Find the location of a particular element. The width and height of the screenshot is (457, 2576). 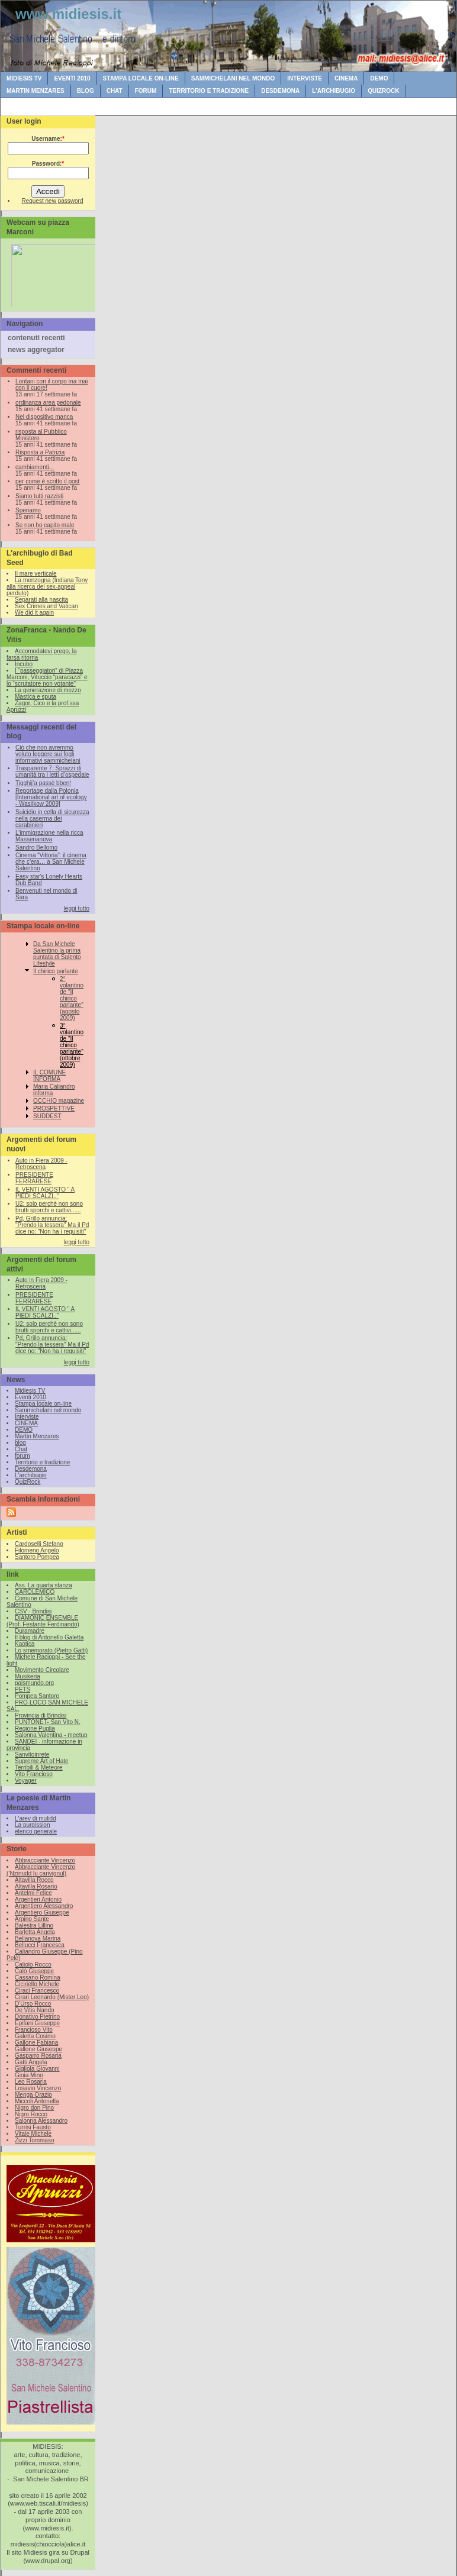

Martin Menzares is located at coordinates (36, 91).